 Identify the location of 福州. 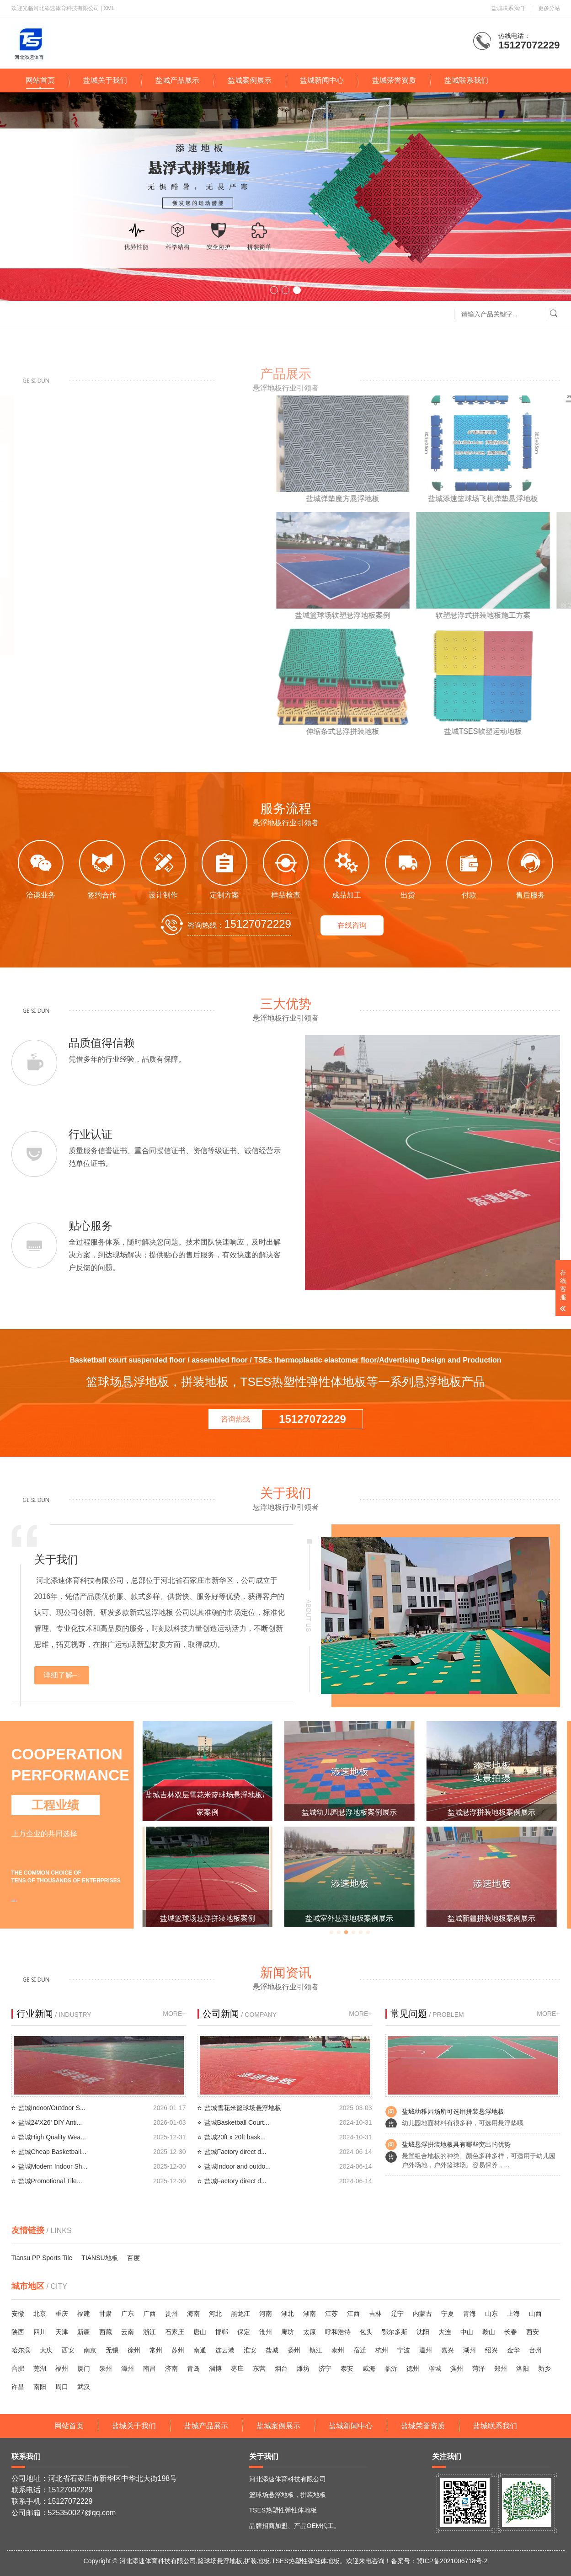
(61, 2368).